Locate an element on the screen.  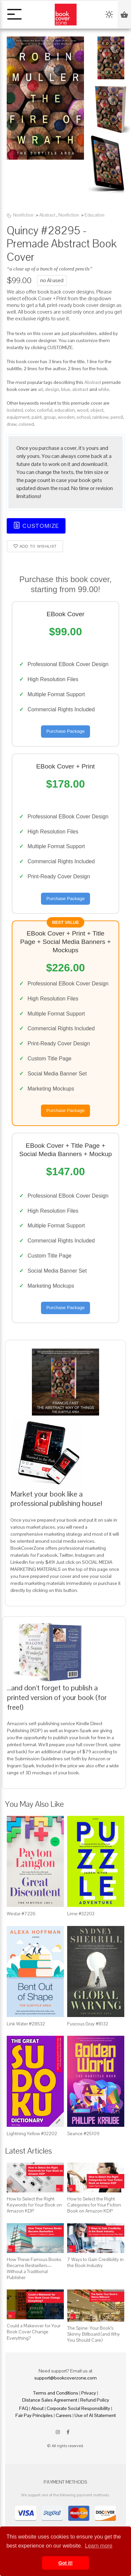
7 Ways to Gain Credibility in the Book Industry is located at coordinates (95, 2262).